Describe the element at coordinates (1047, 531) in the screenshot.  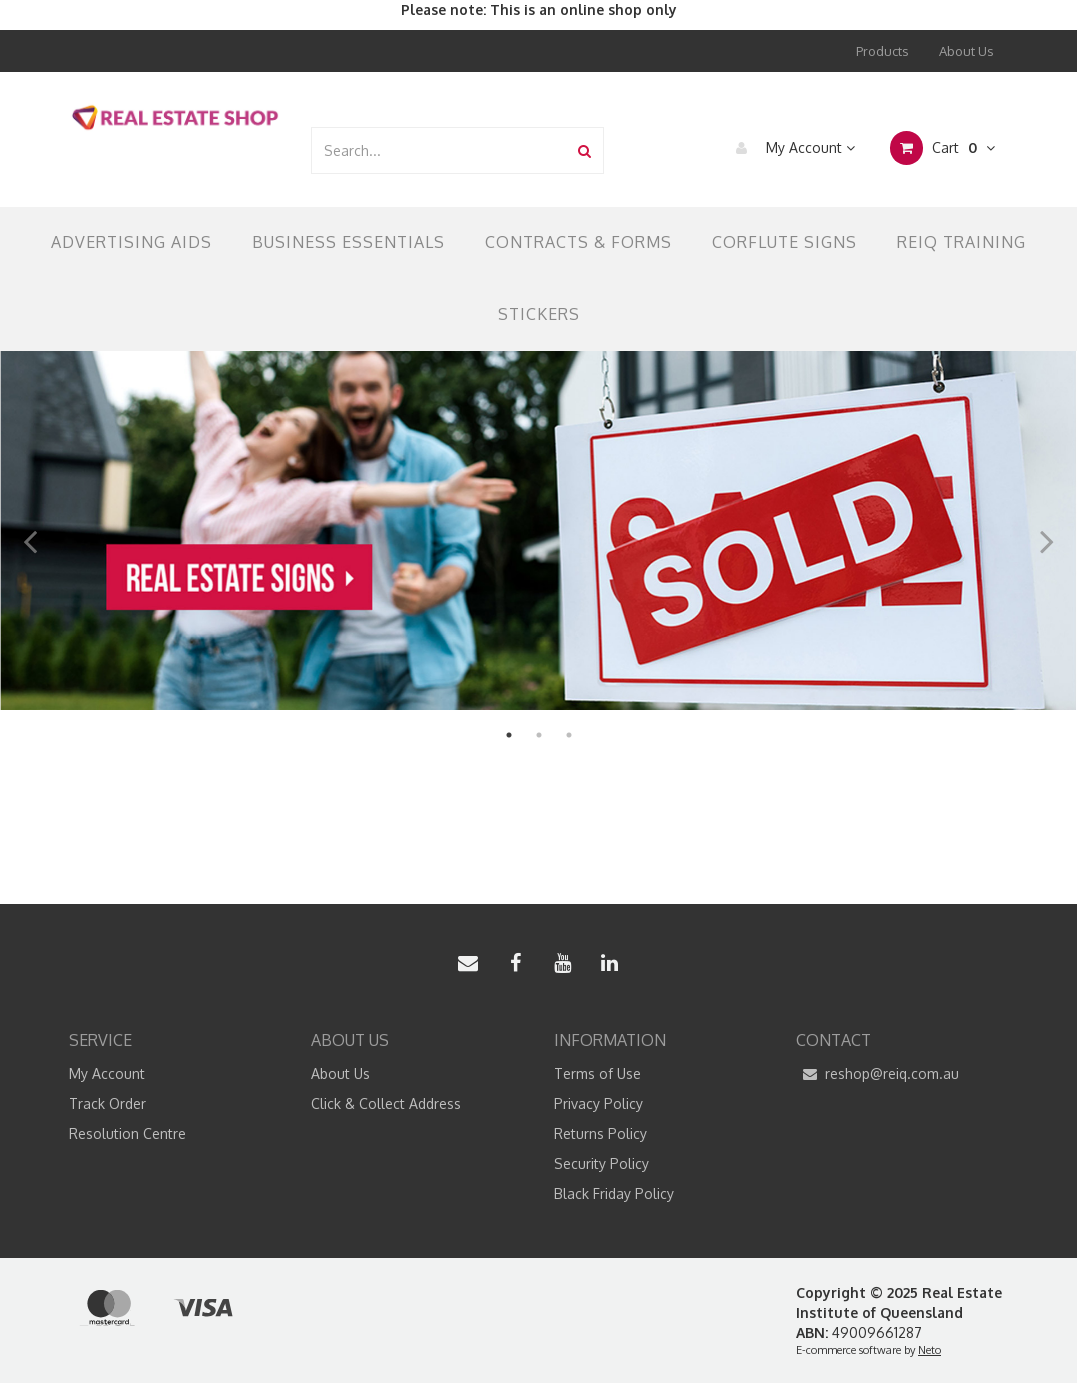
I see `Next [button]` at that location.